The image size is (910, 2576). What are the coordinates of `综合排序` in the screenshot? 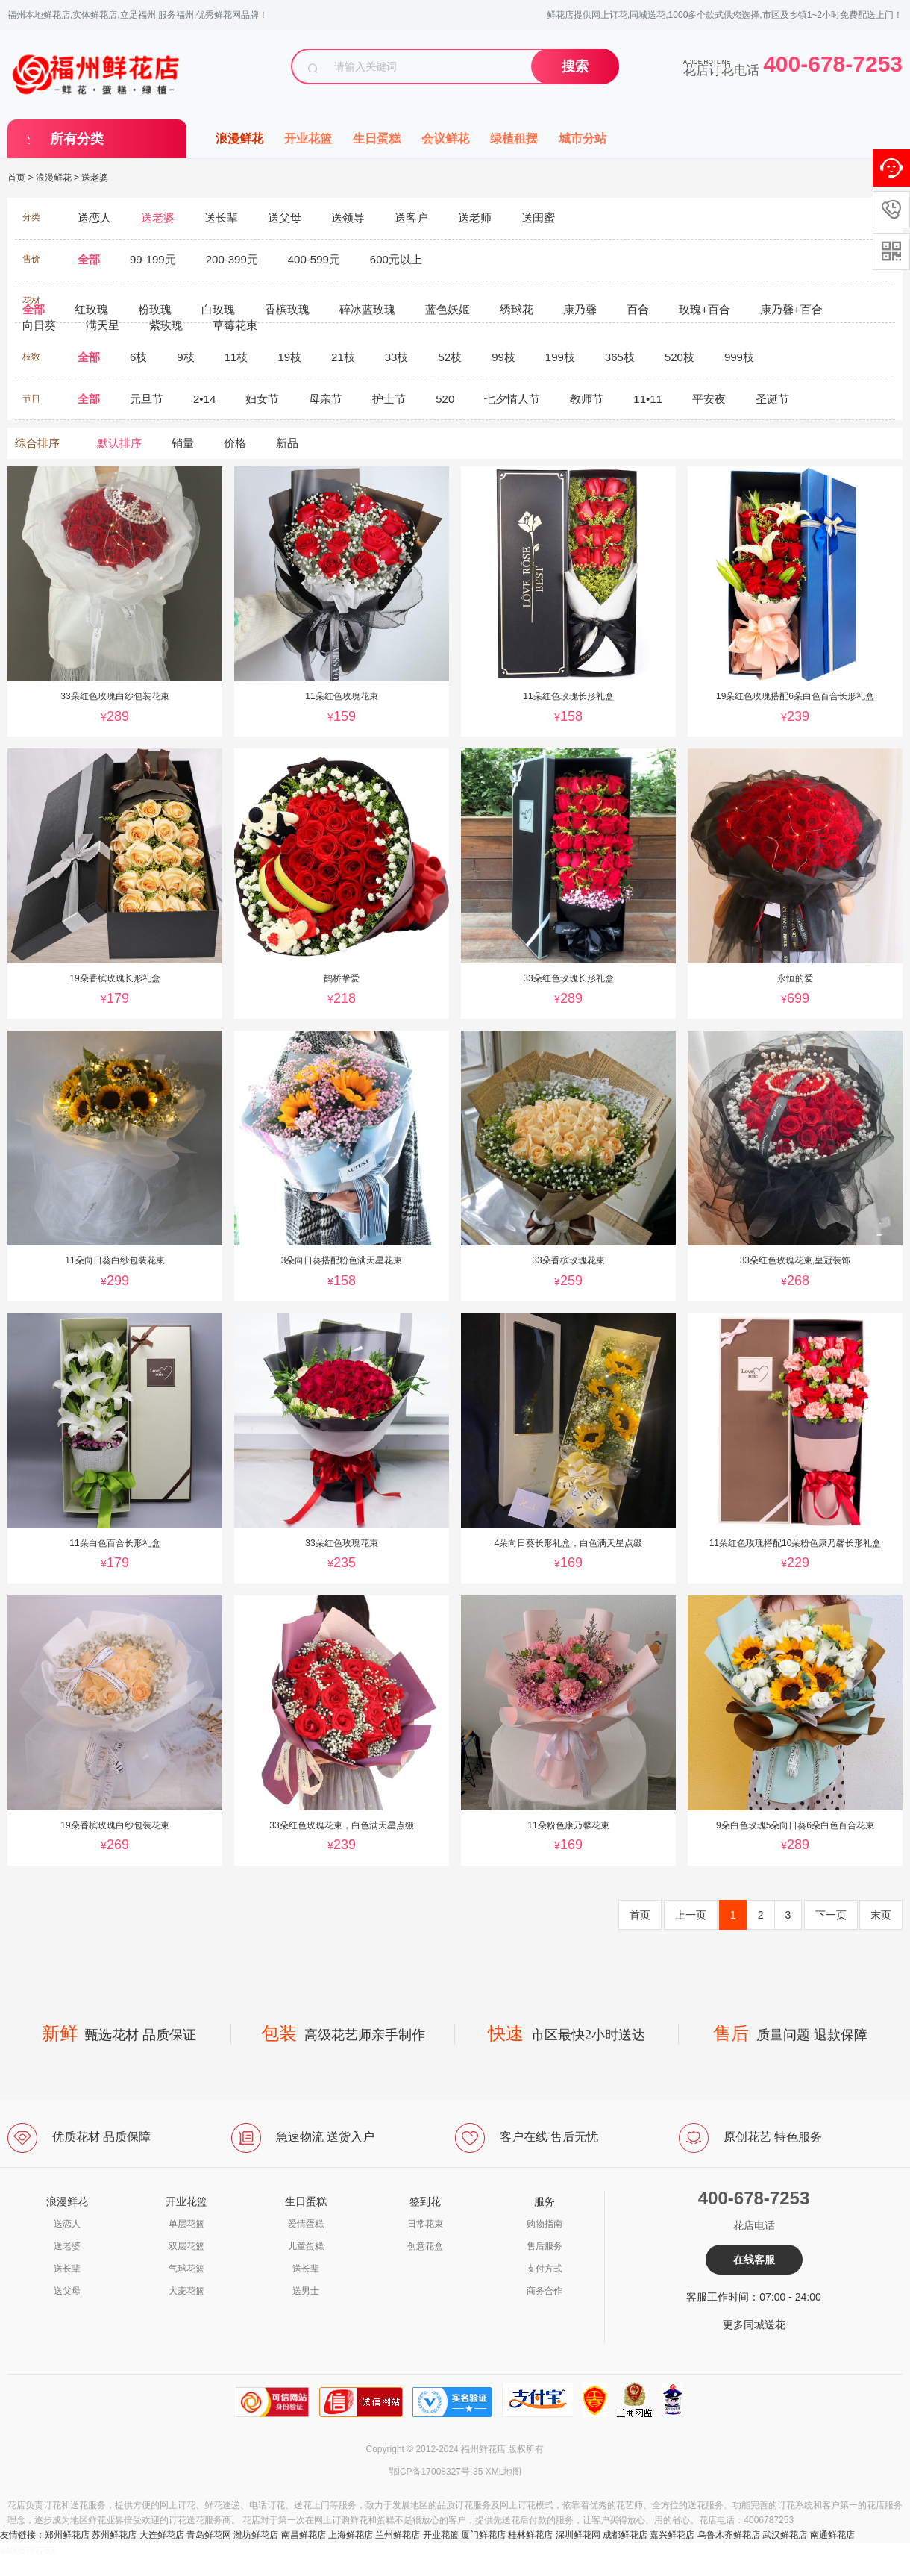 It's located at (37, 443).